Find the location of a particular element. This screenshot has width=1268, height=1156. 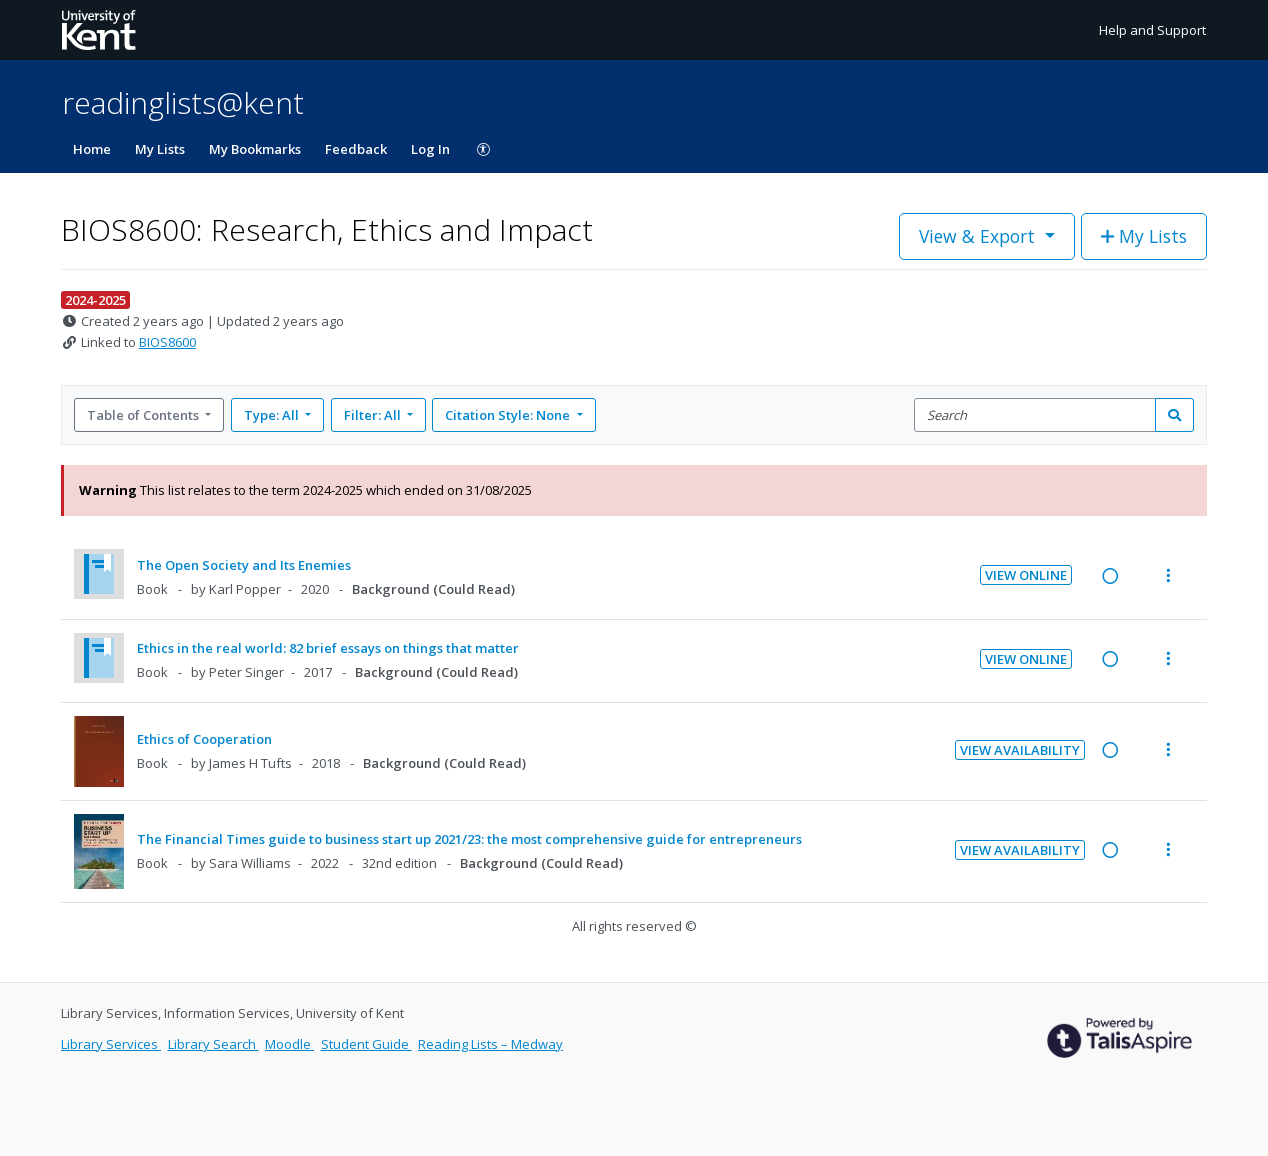

Reading Lists – Medway is located at coordinates (490, 1044).